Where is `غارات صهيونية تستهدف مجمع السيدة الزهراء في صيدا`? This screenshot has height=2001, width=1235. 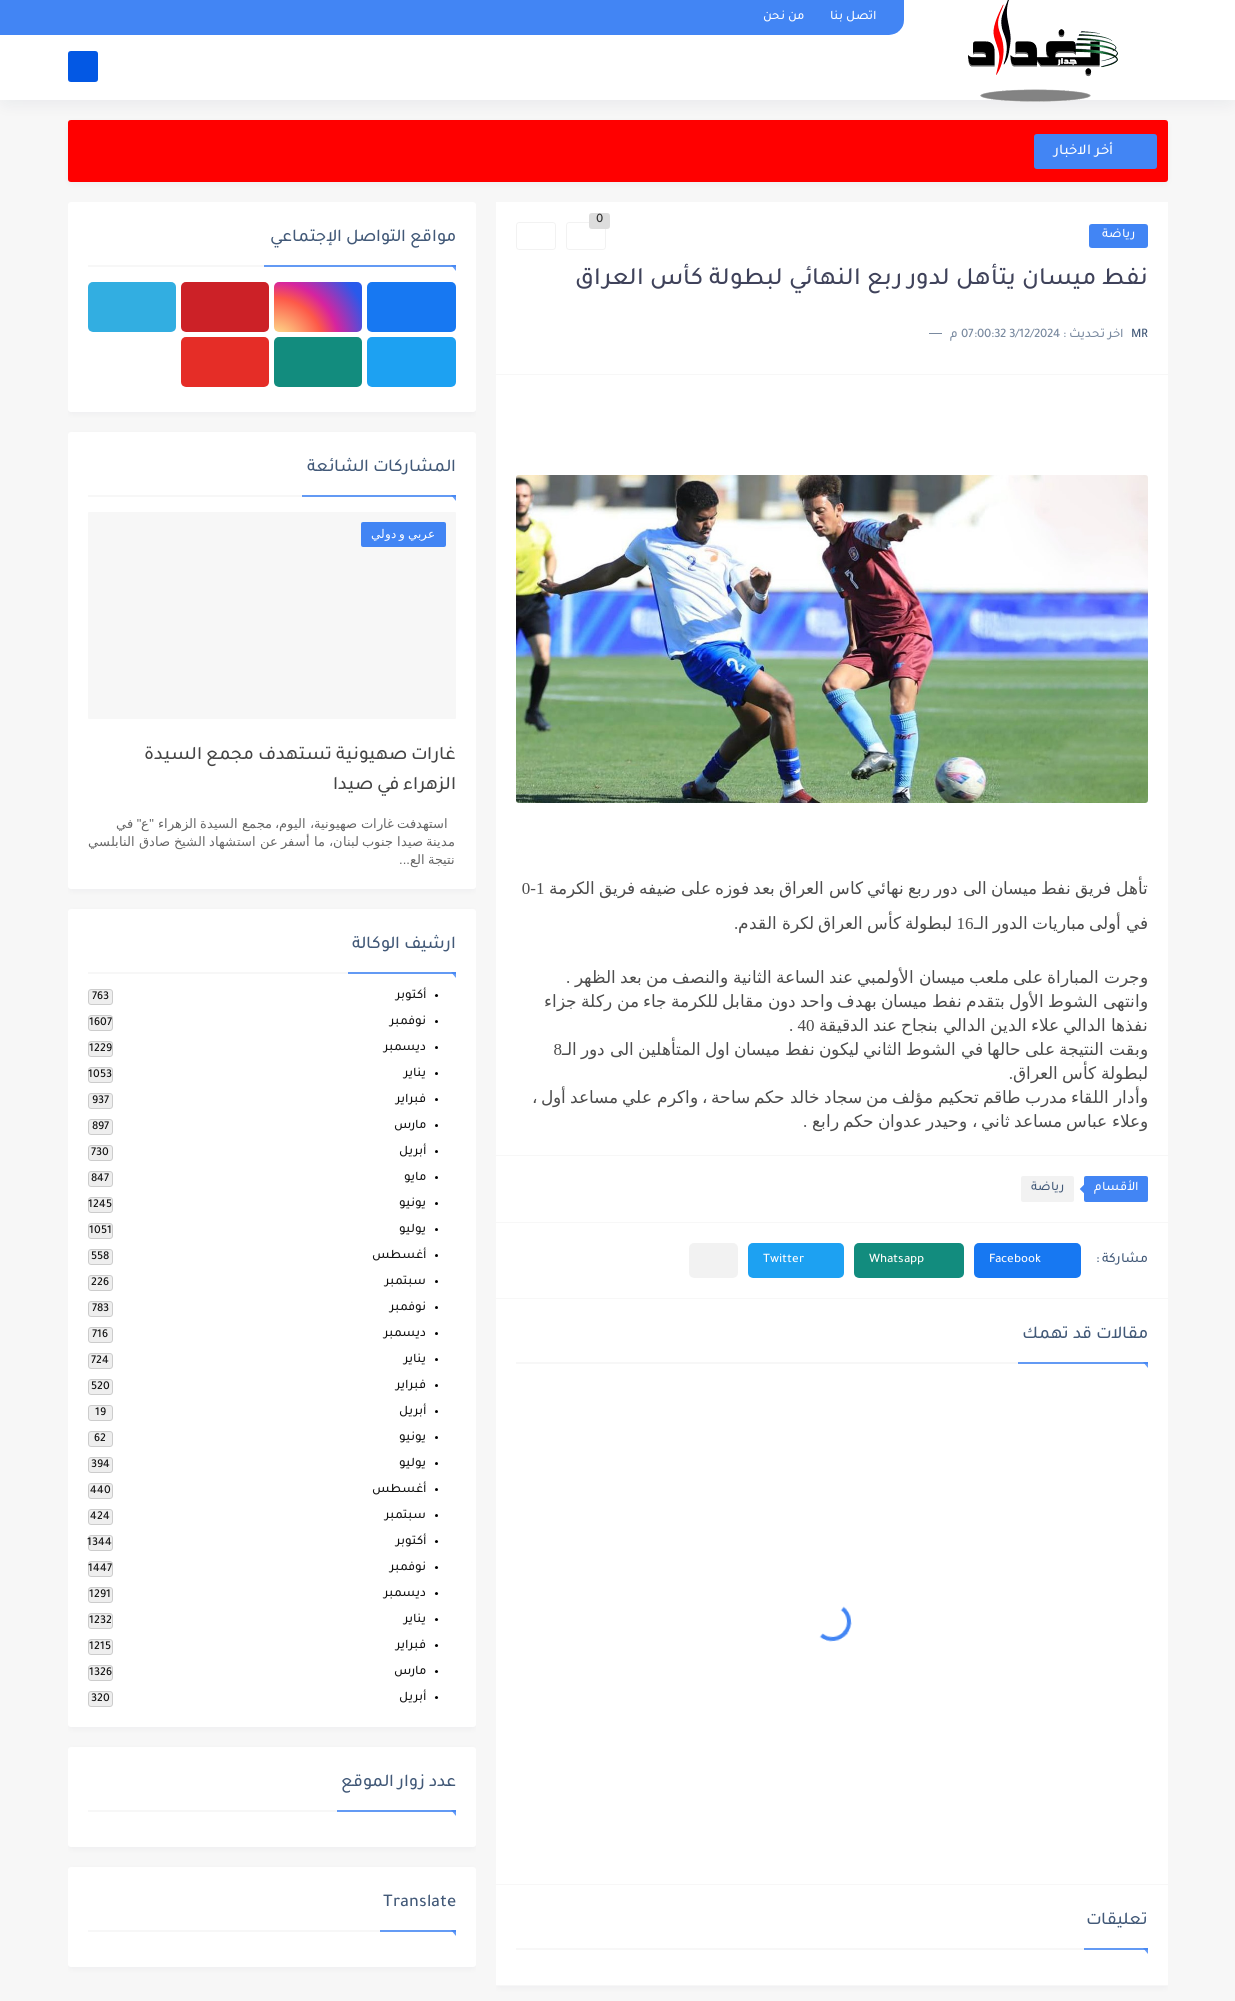
غارات صهيونية تستهدف مجمع السيدة الزهراء في صيدا is located at coordinates (300, 771).